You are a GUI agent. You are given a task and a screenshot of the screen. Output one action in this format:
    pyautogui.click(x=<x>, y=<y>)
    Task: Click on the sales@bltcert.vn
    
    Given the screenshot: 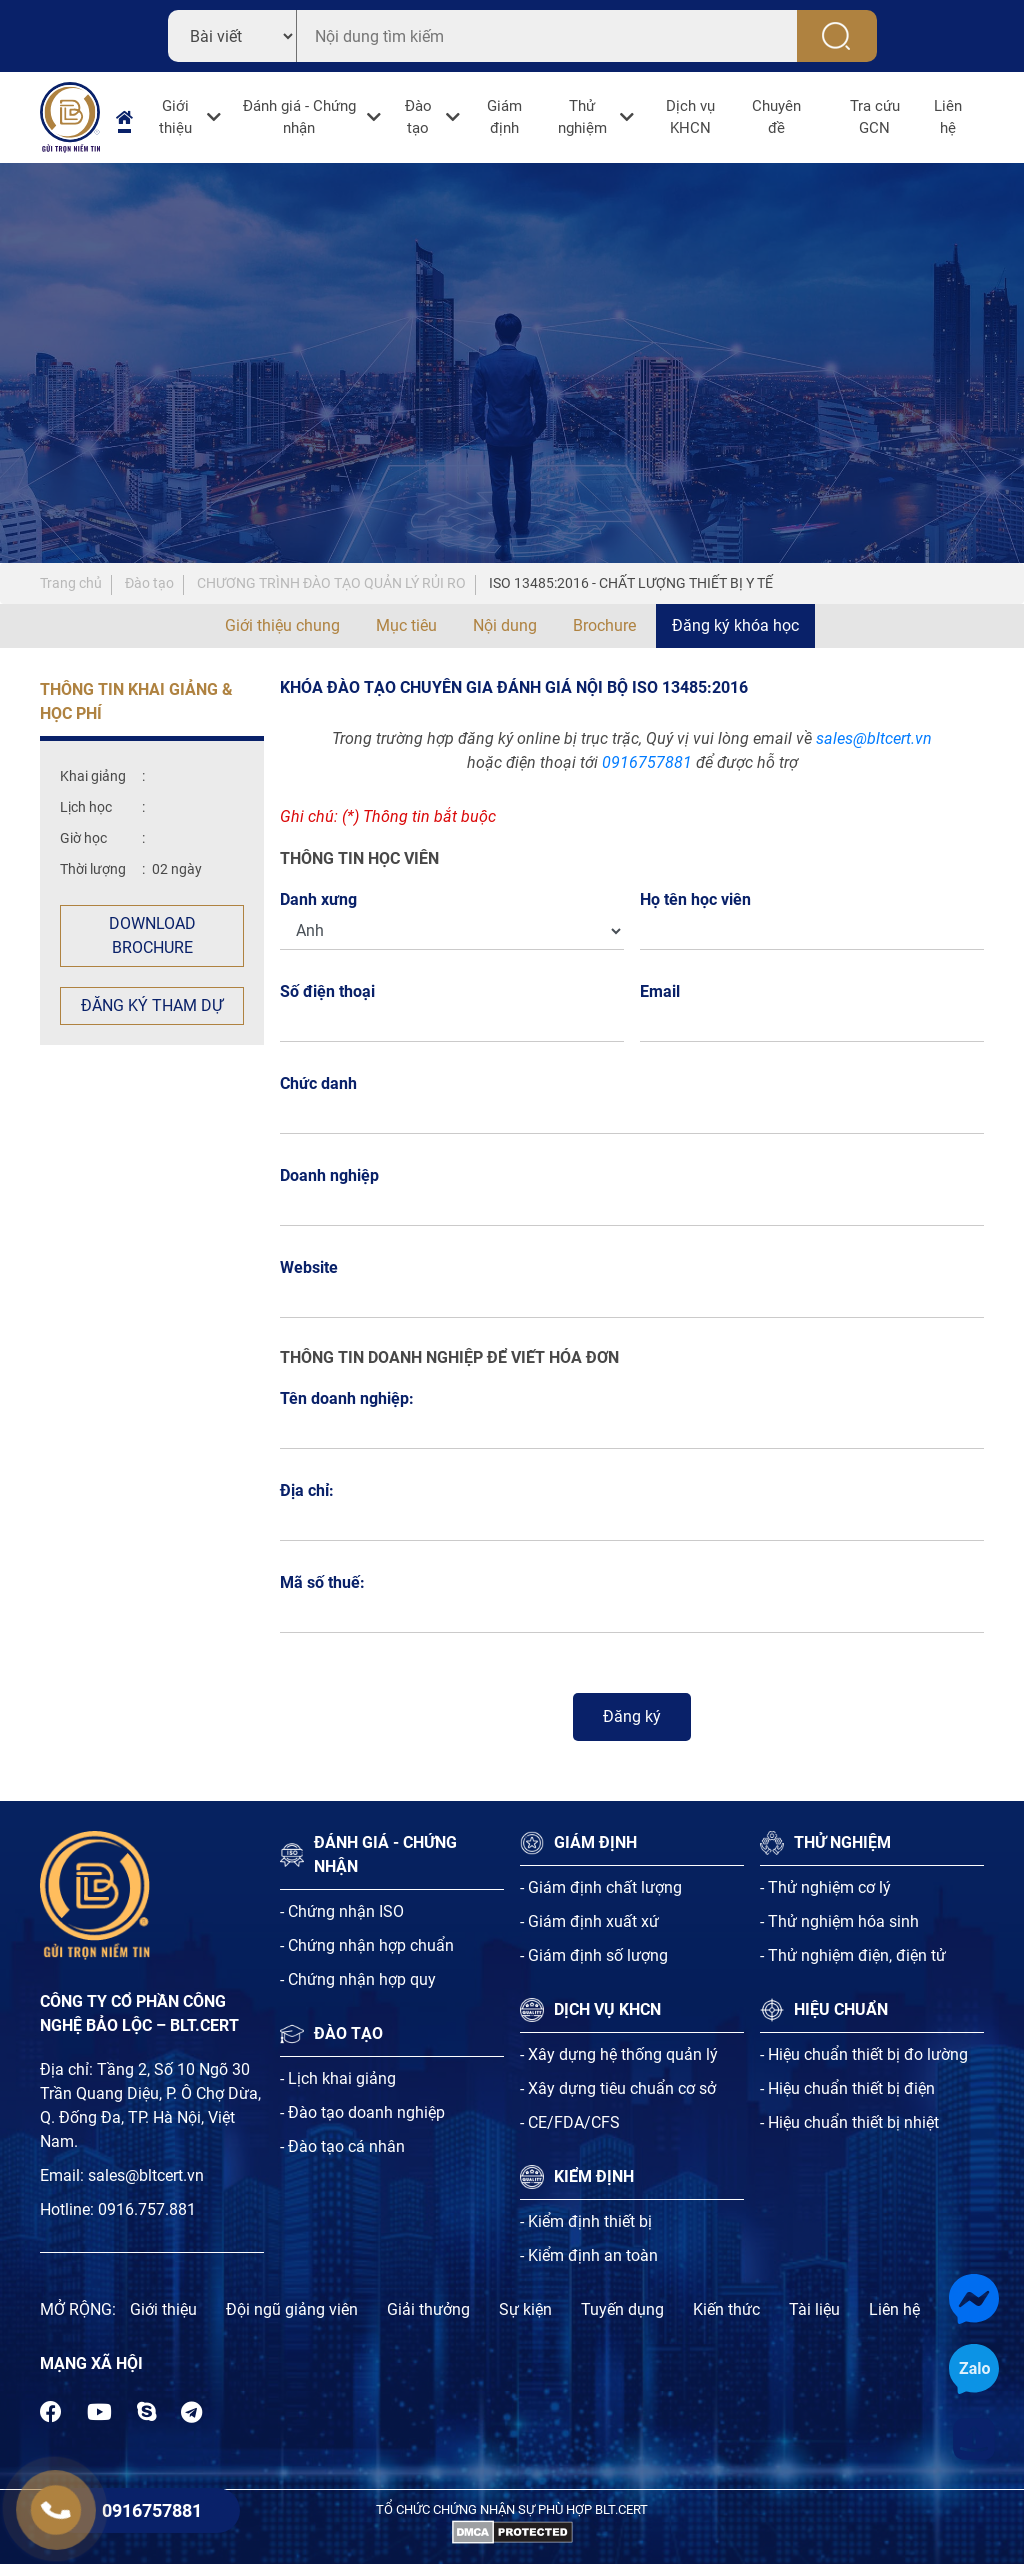 What is the action you would take?
    pyautogui.click(x=874, y=738)
    